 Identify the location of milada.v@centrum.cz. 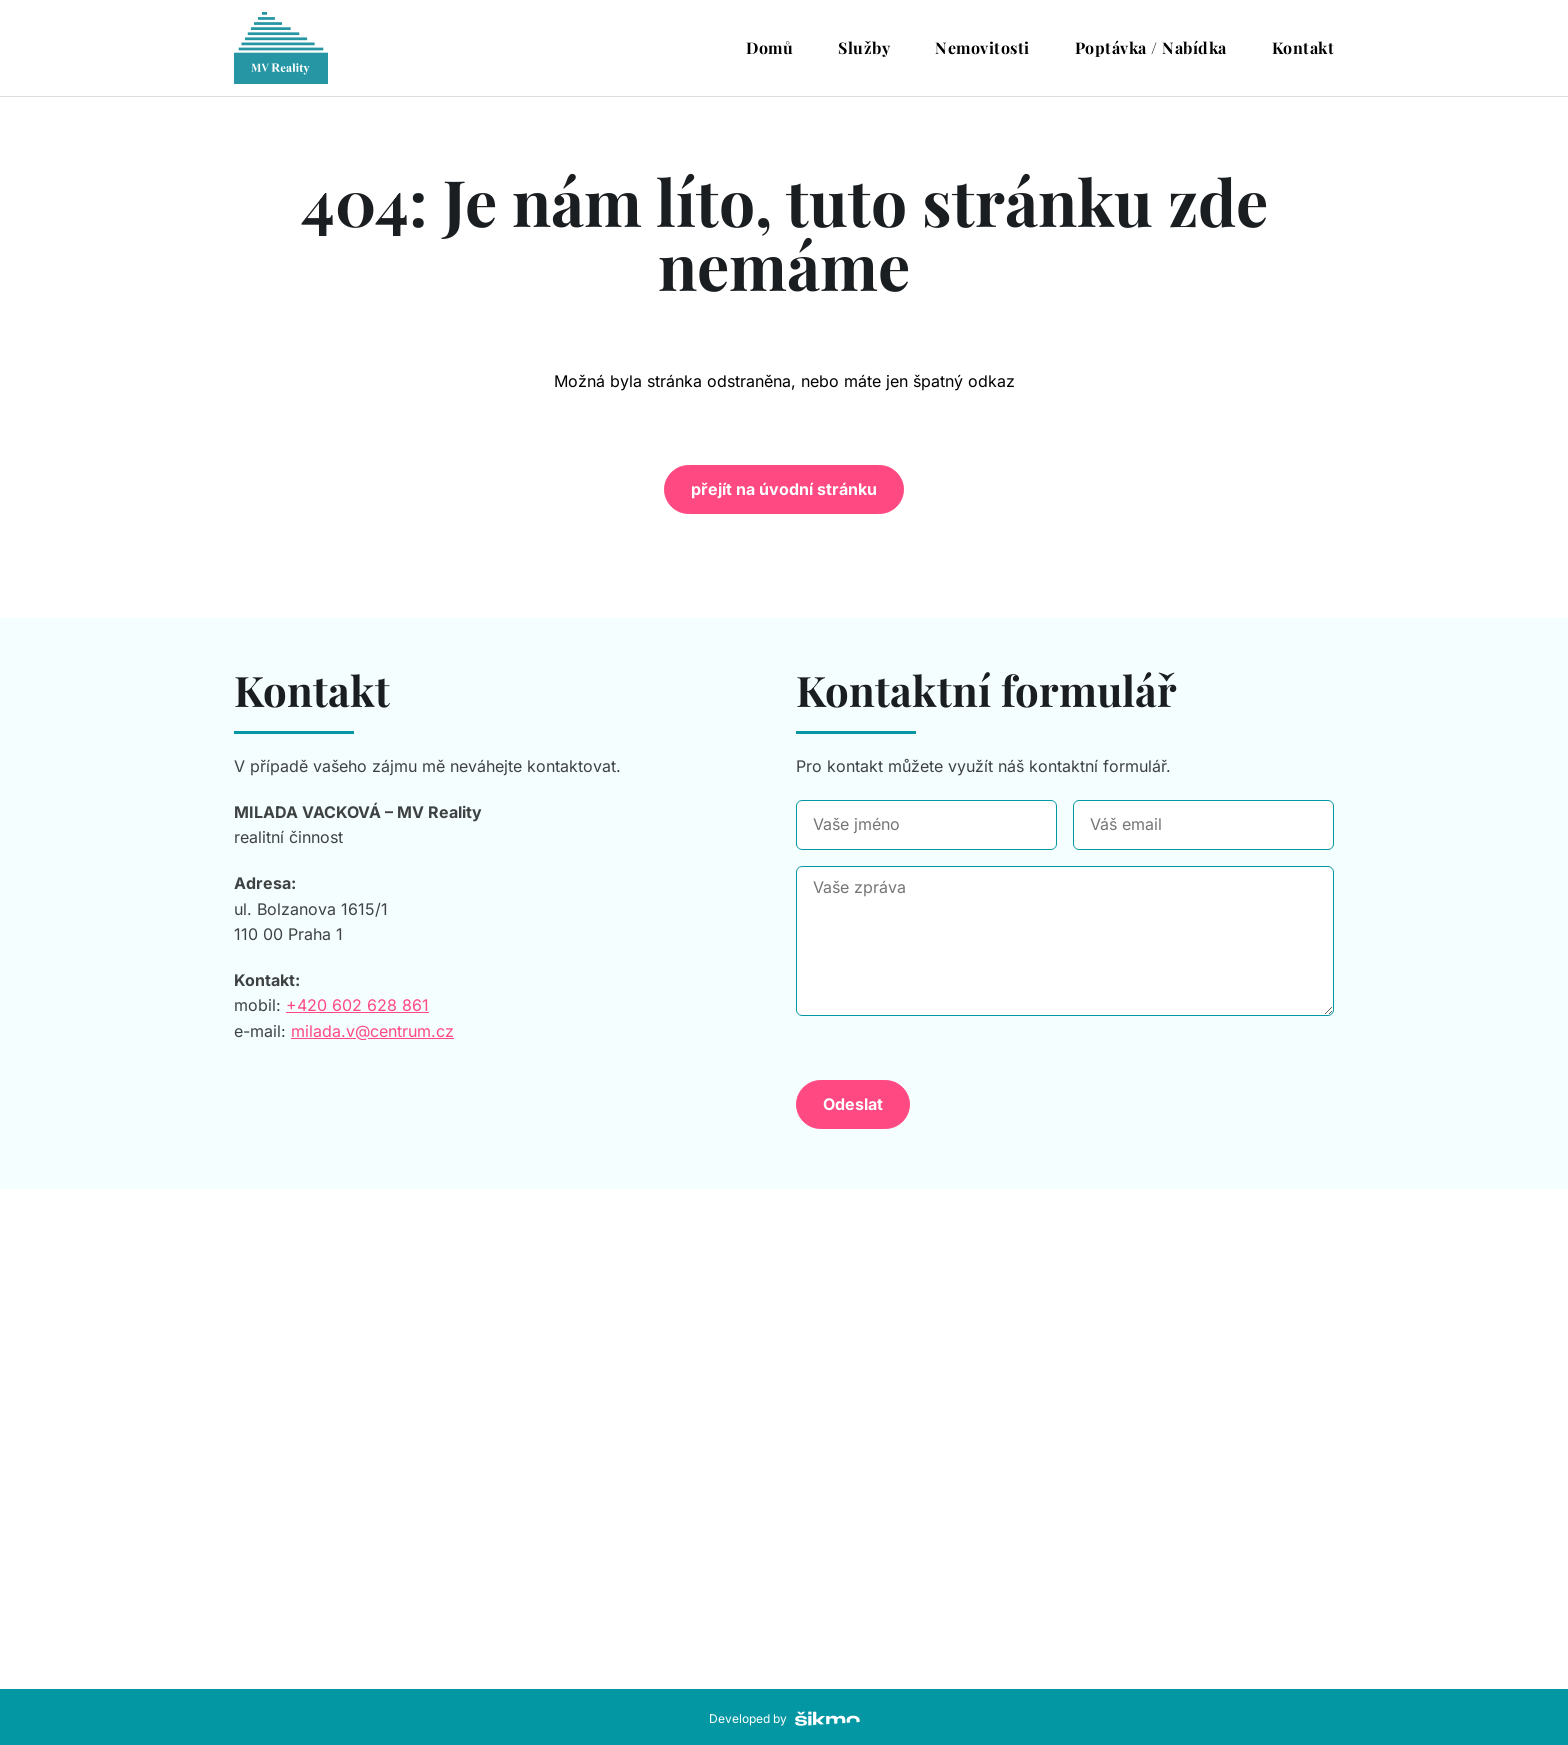
(372, 1031).